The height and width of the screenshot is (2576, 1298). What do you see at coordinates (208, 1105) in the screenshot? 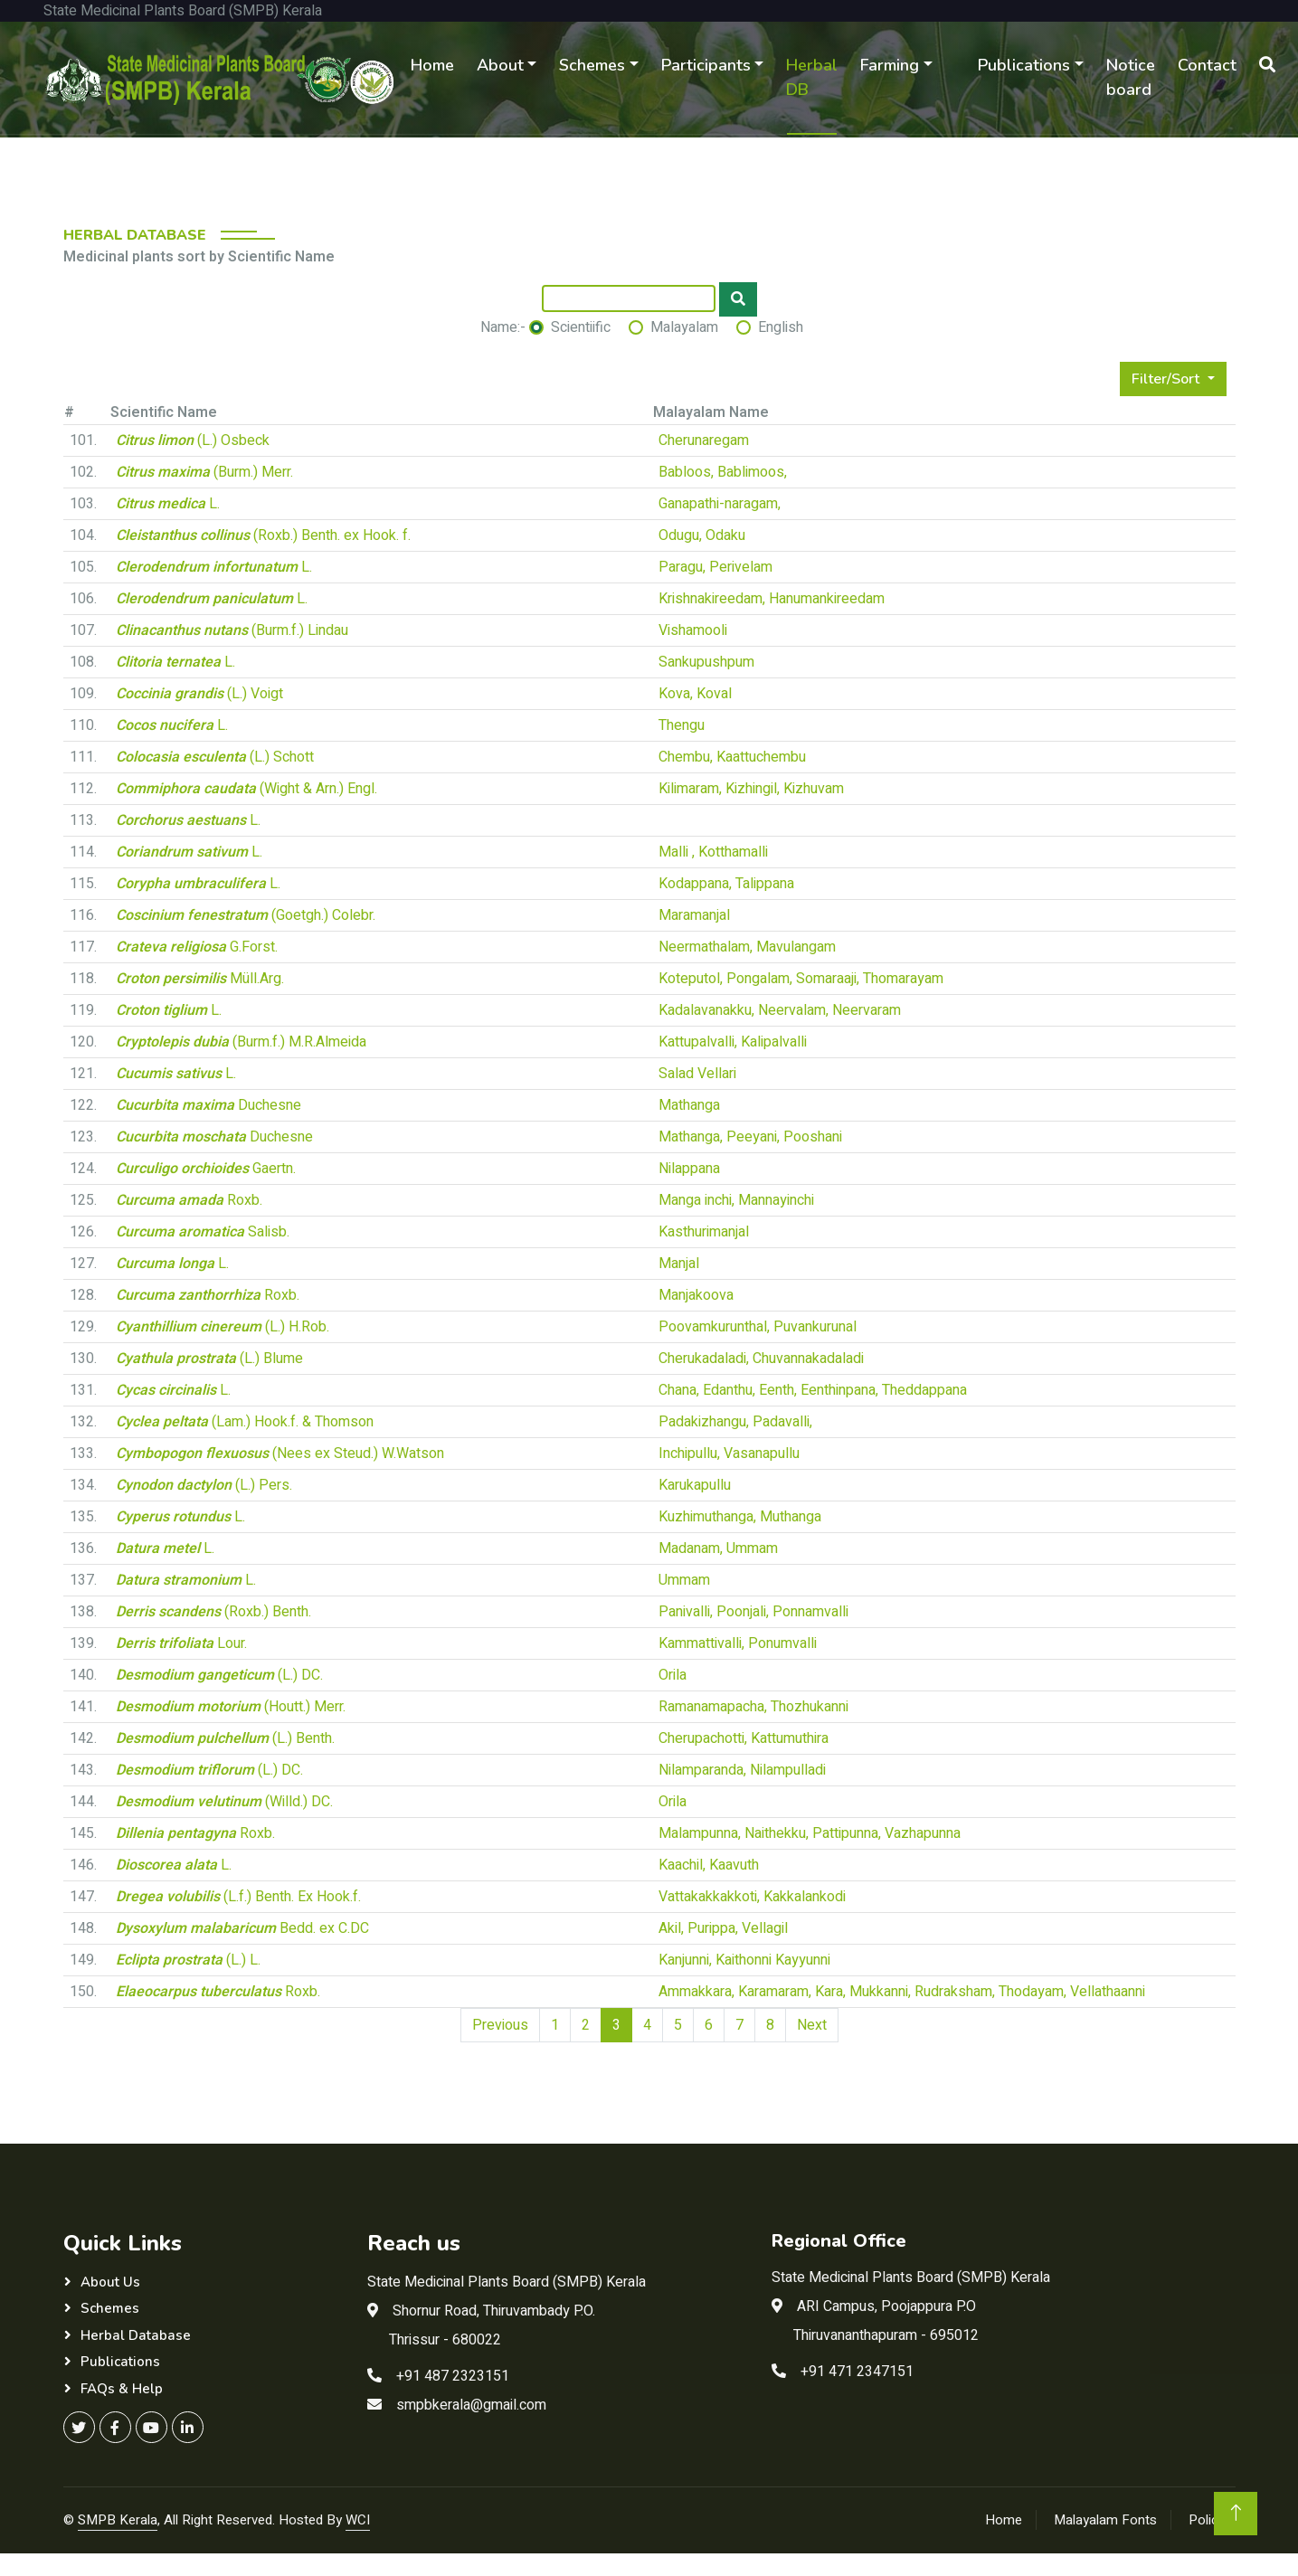
I see `Duchesne` at bounding box center [208, 1105].